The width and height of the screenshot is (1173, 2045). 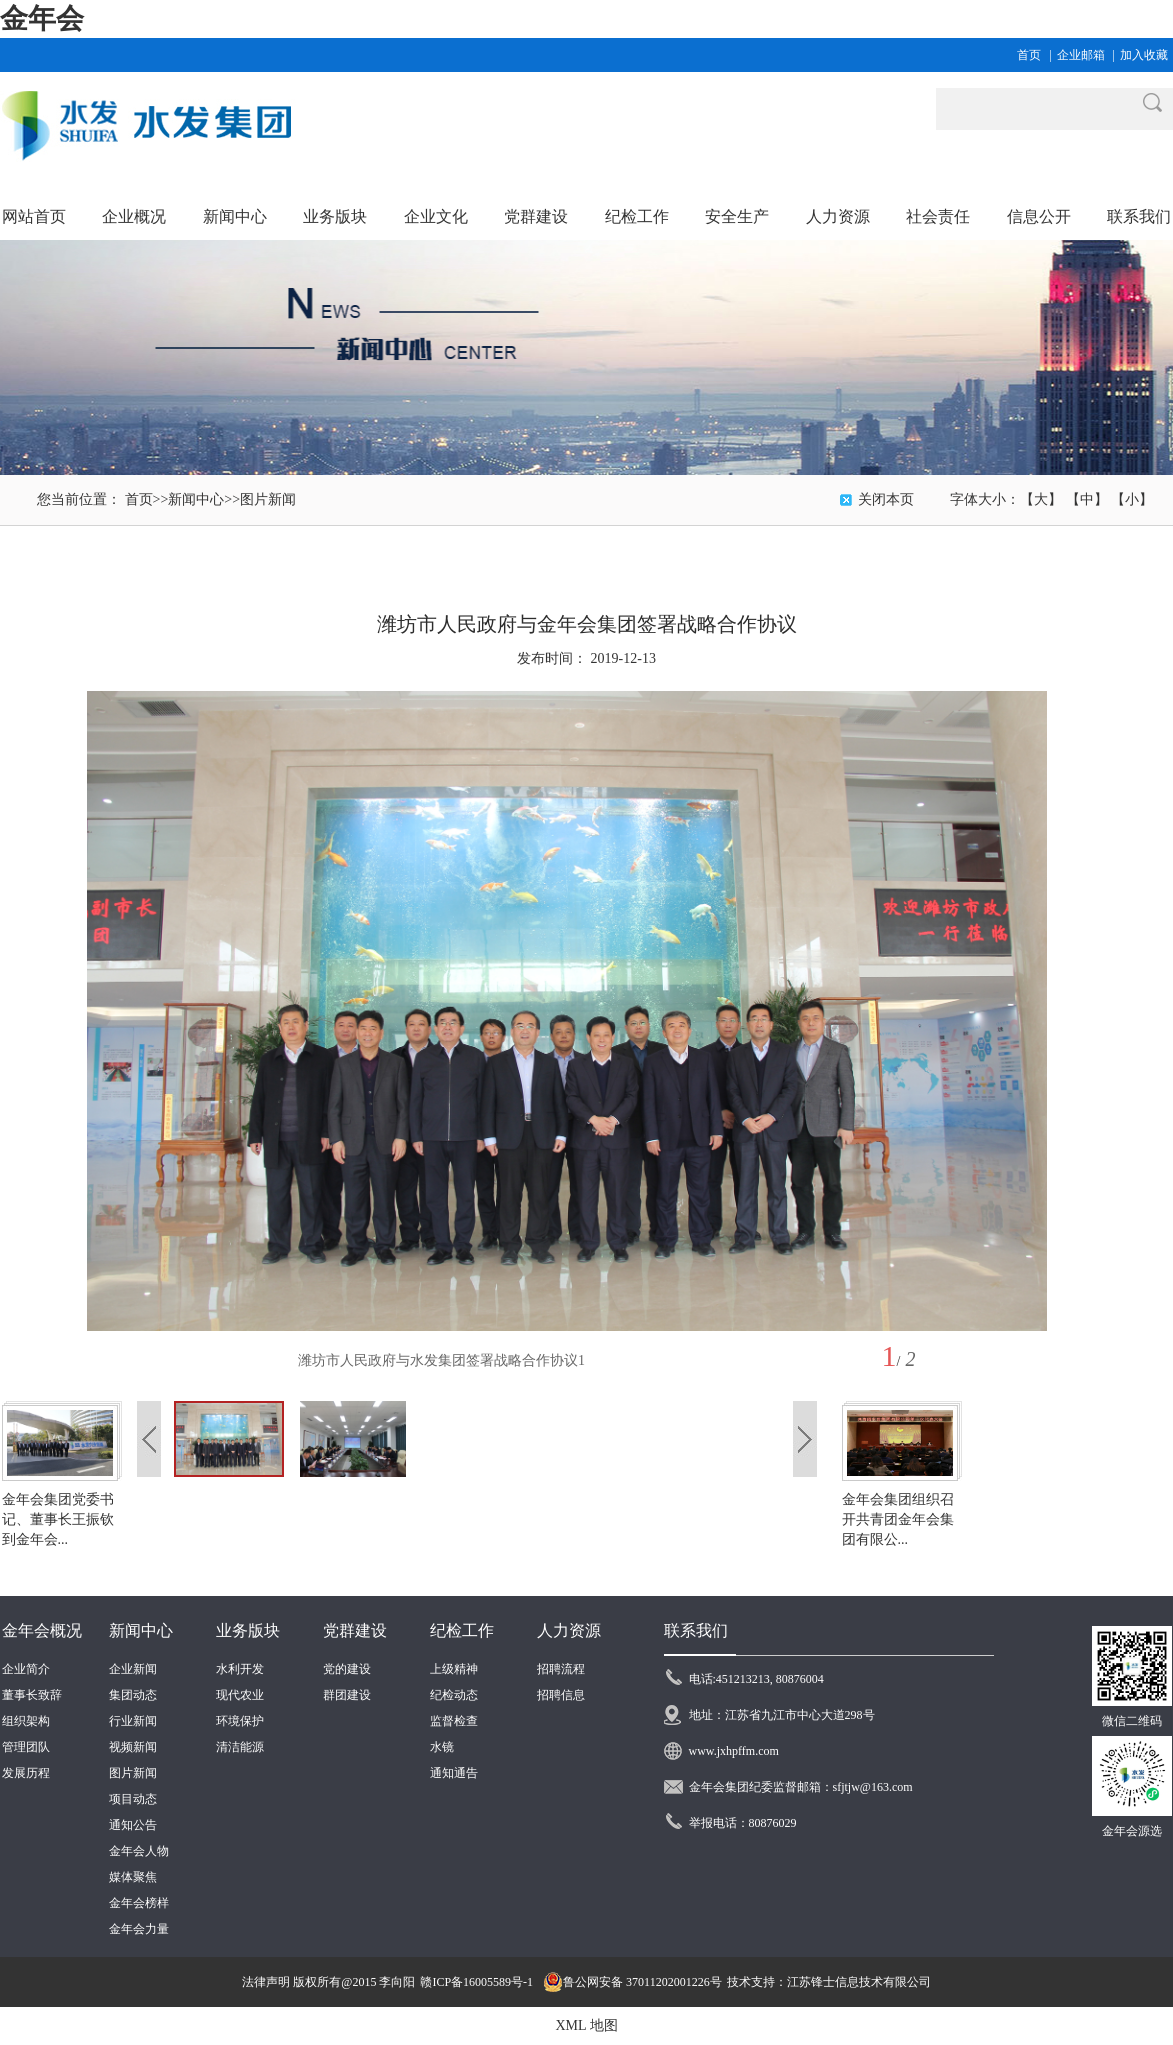 I want to click on 关闭本页, so click(x=886, y=499).